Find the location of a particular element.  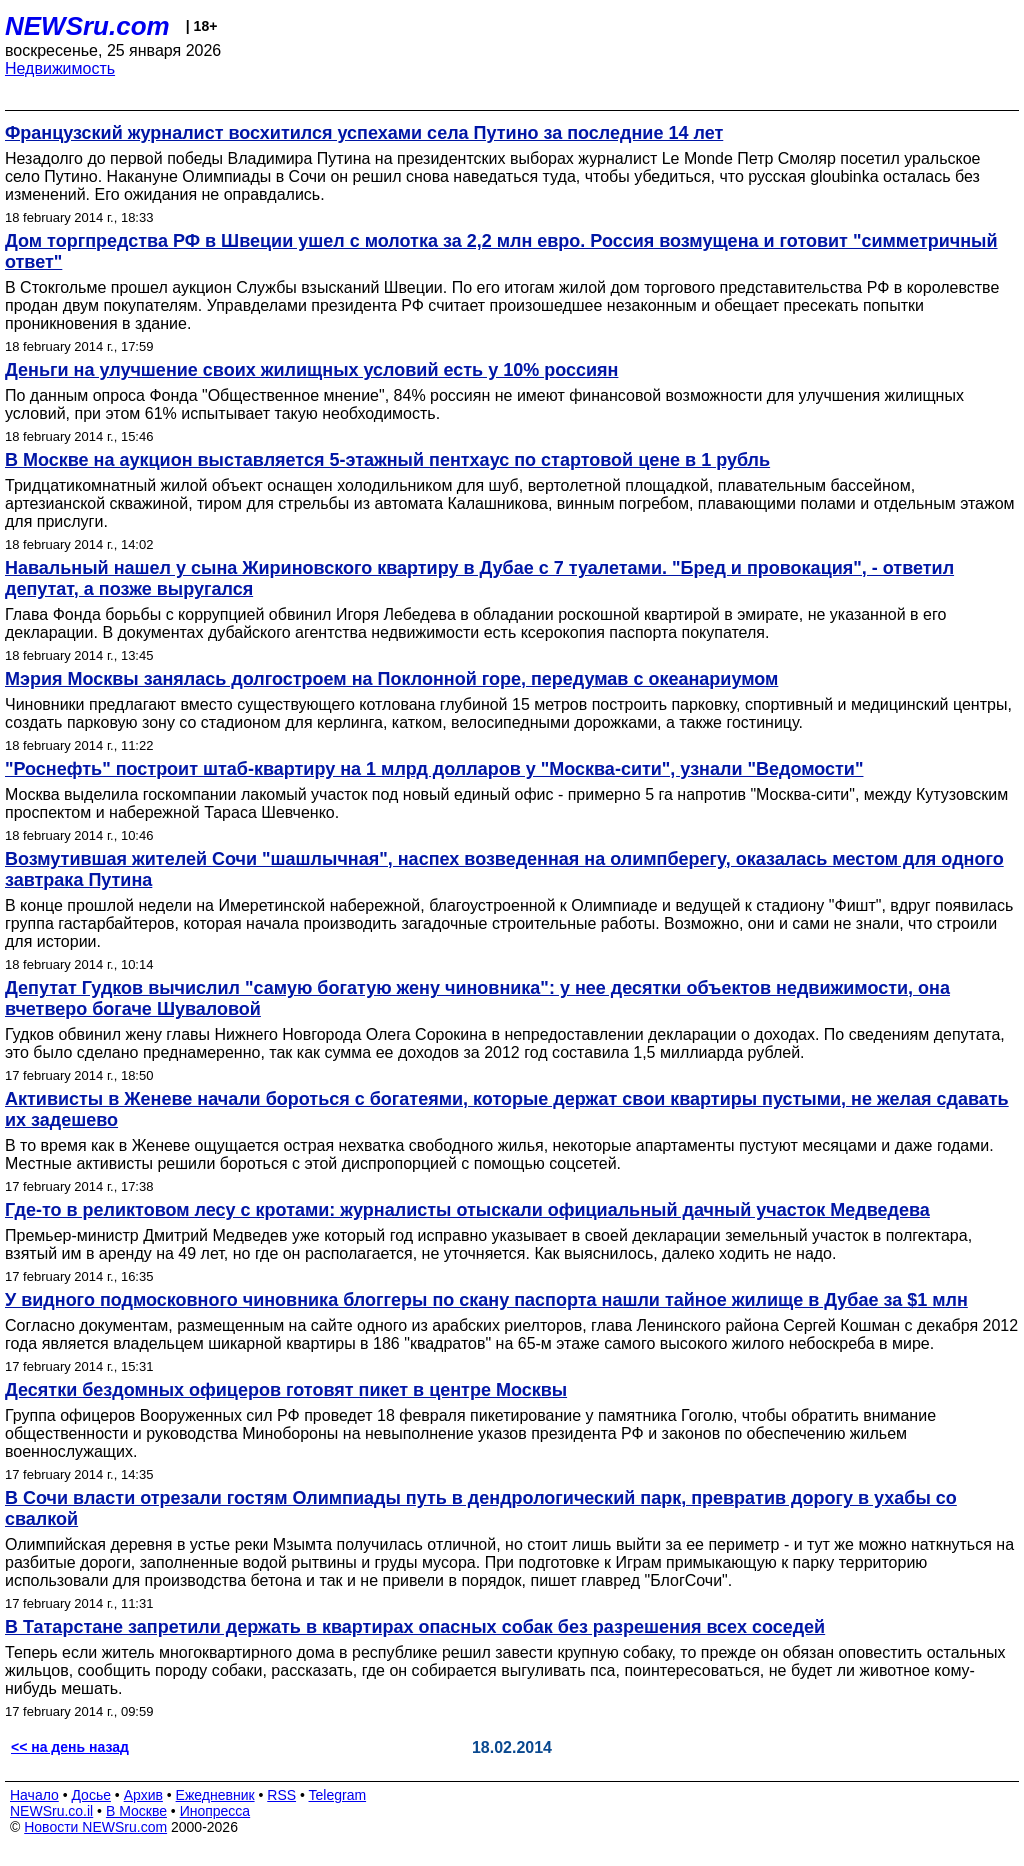

"Роснефть" построит штаб-квартиру на 1 млрд долларов у "Москва-сити", узнали "Ведомости" is located at coordinates (434, 769).